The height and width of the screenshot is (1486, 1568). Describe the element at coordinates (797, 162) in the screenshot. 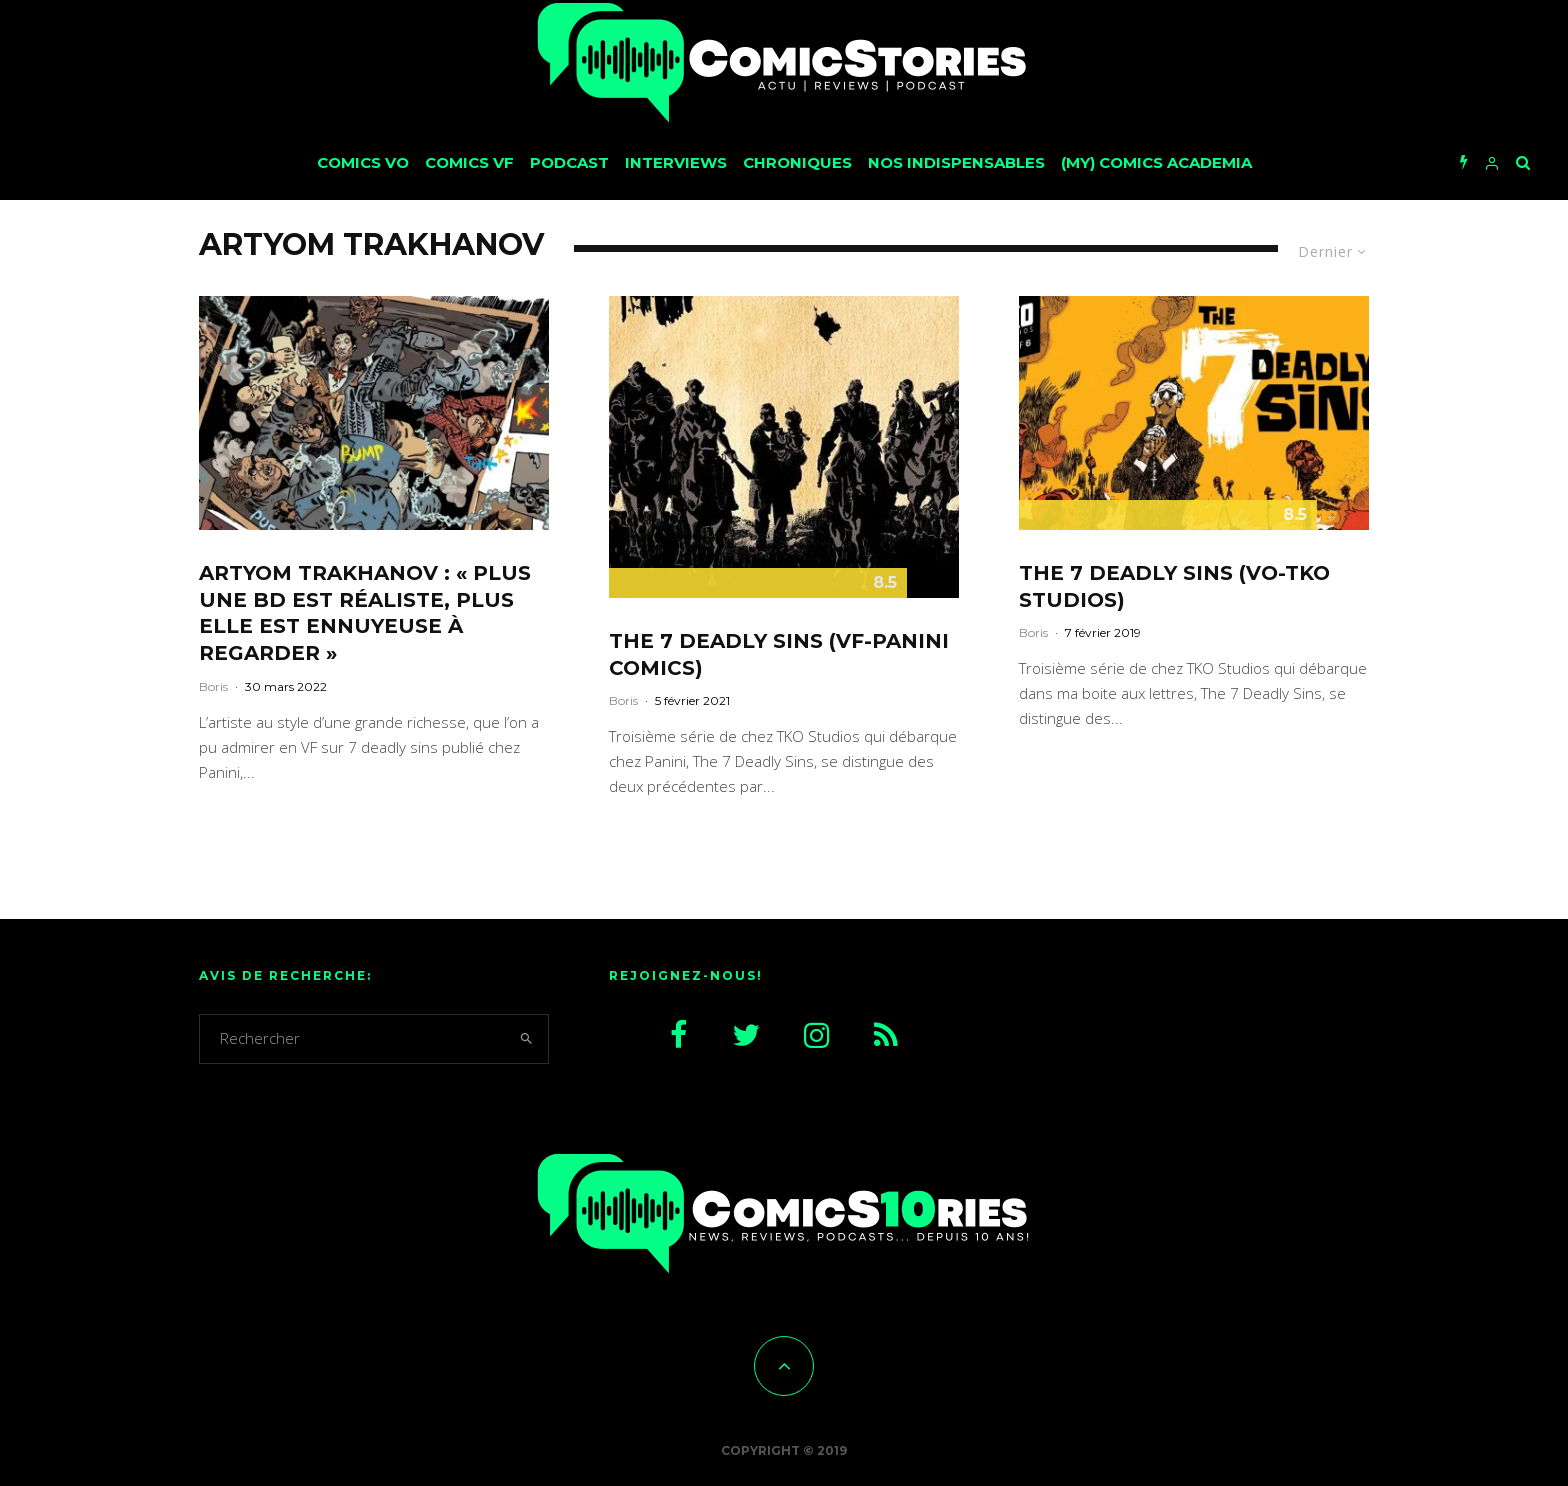

I see `Chroniques` at that location.